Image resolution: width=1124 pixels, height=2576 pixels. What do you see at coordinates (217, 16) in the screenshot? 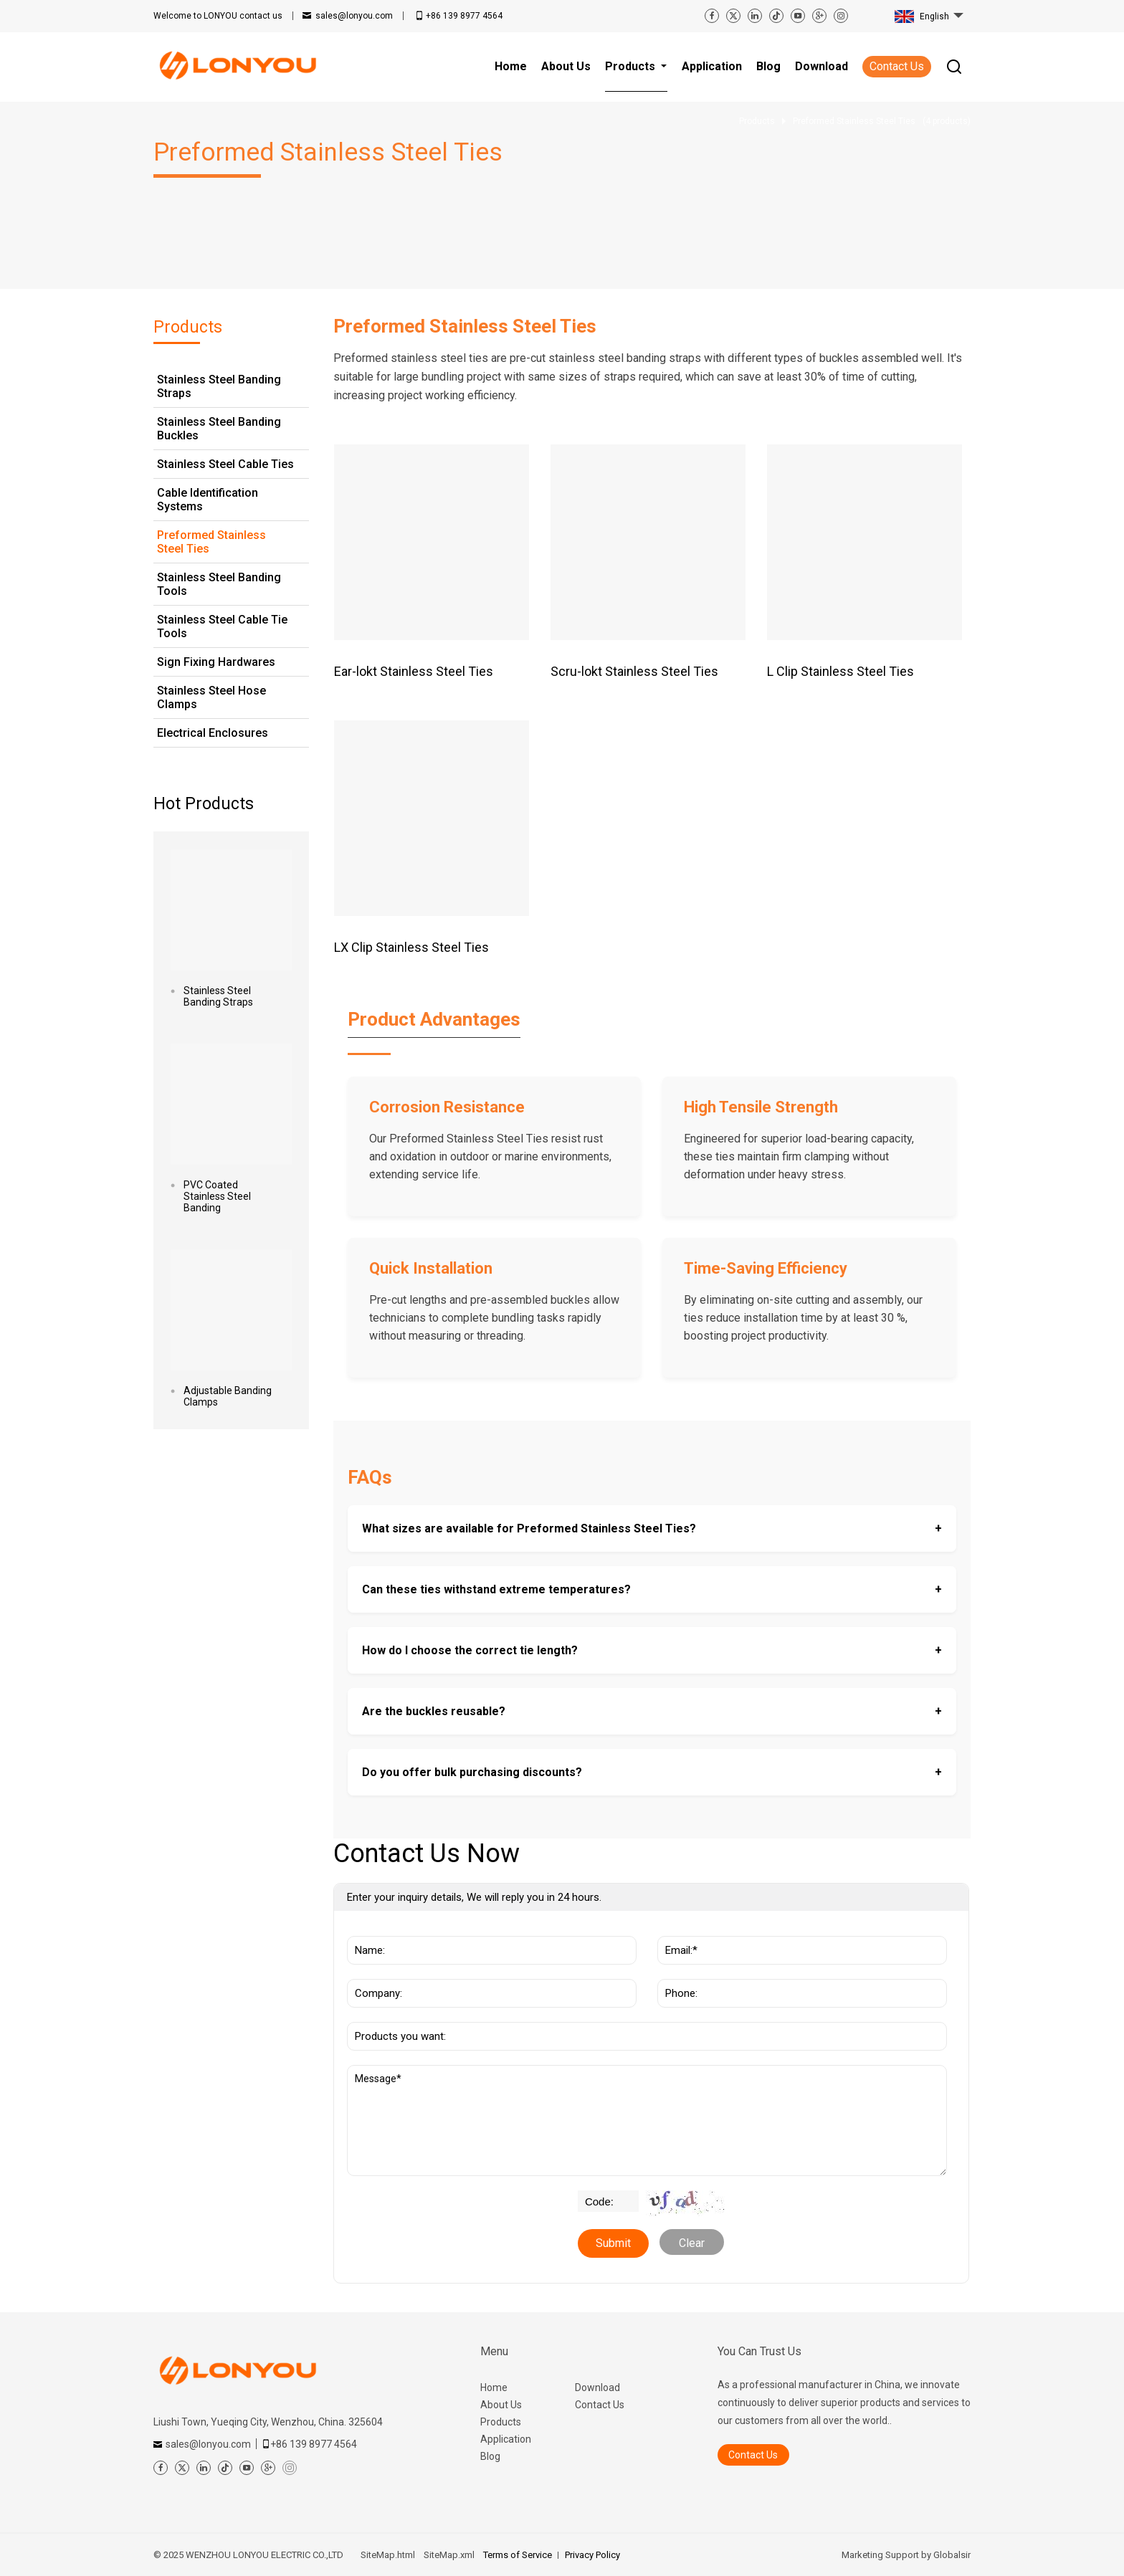
I see `contact us` at bounding box center [217, 16].